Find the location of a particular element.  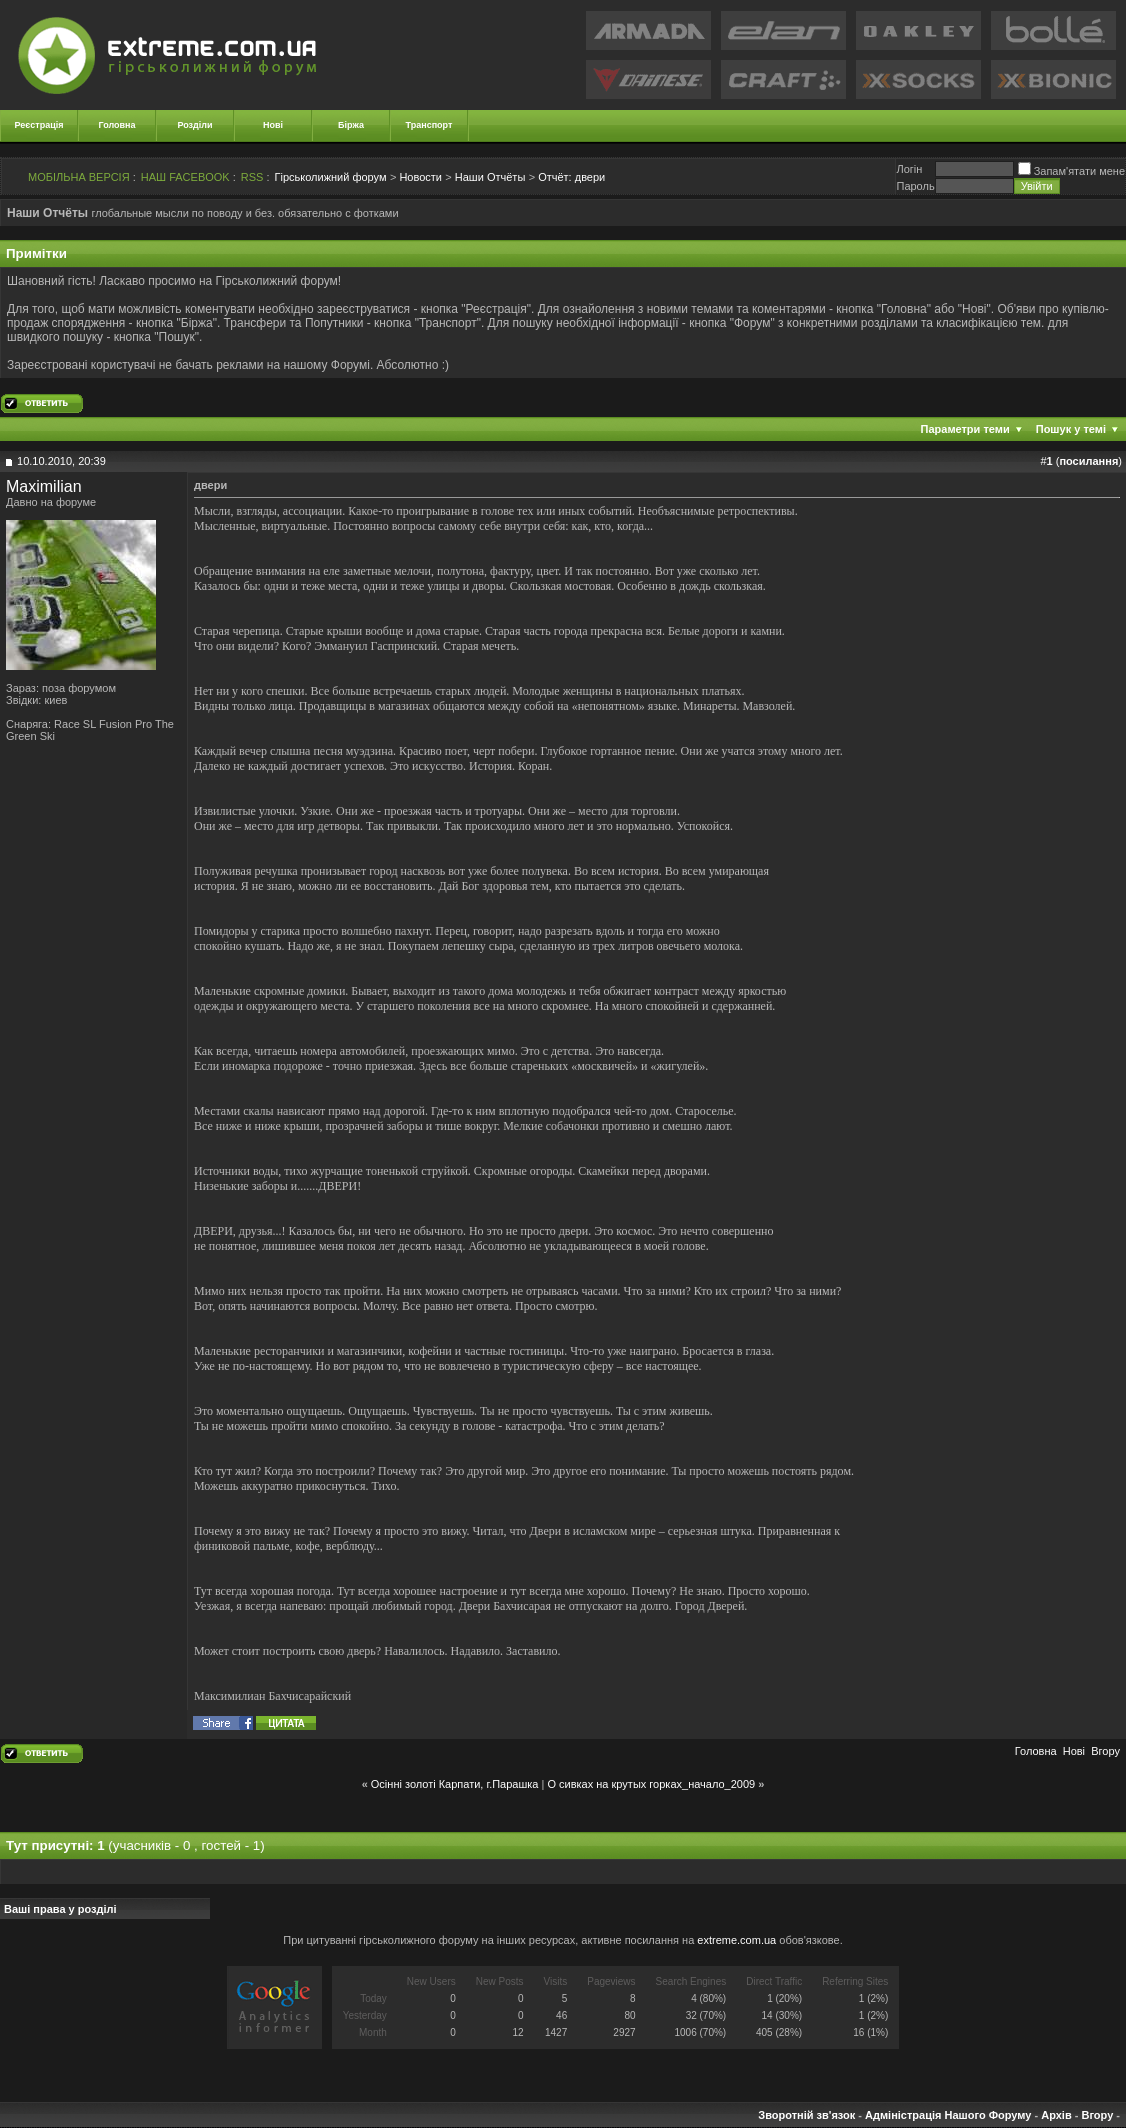

двери is located at coordinates (571, 177).